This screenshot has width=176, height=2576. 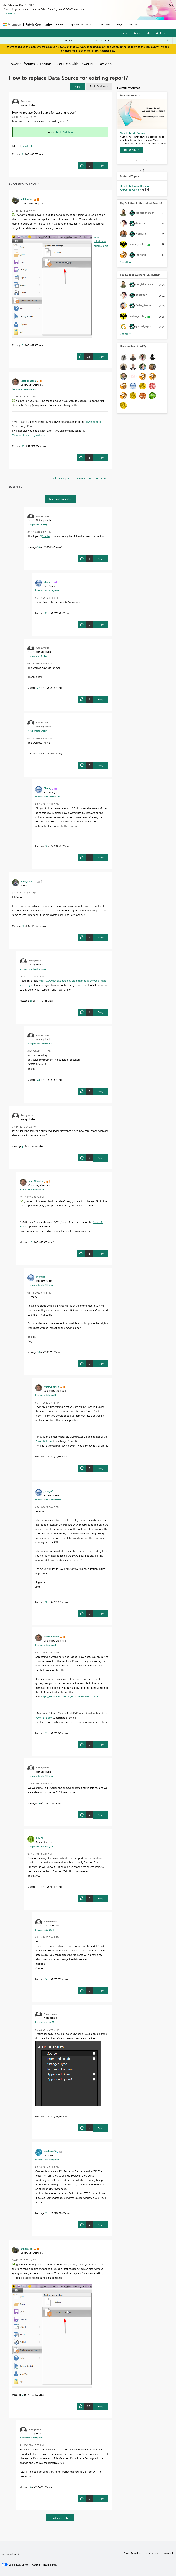 What do you see at coordinates (148, 32) in the screenshot?
I see `Help` at bounding box center [148, 32].